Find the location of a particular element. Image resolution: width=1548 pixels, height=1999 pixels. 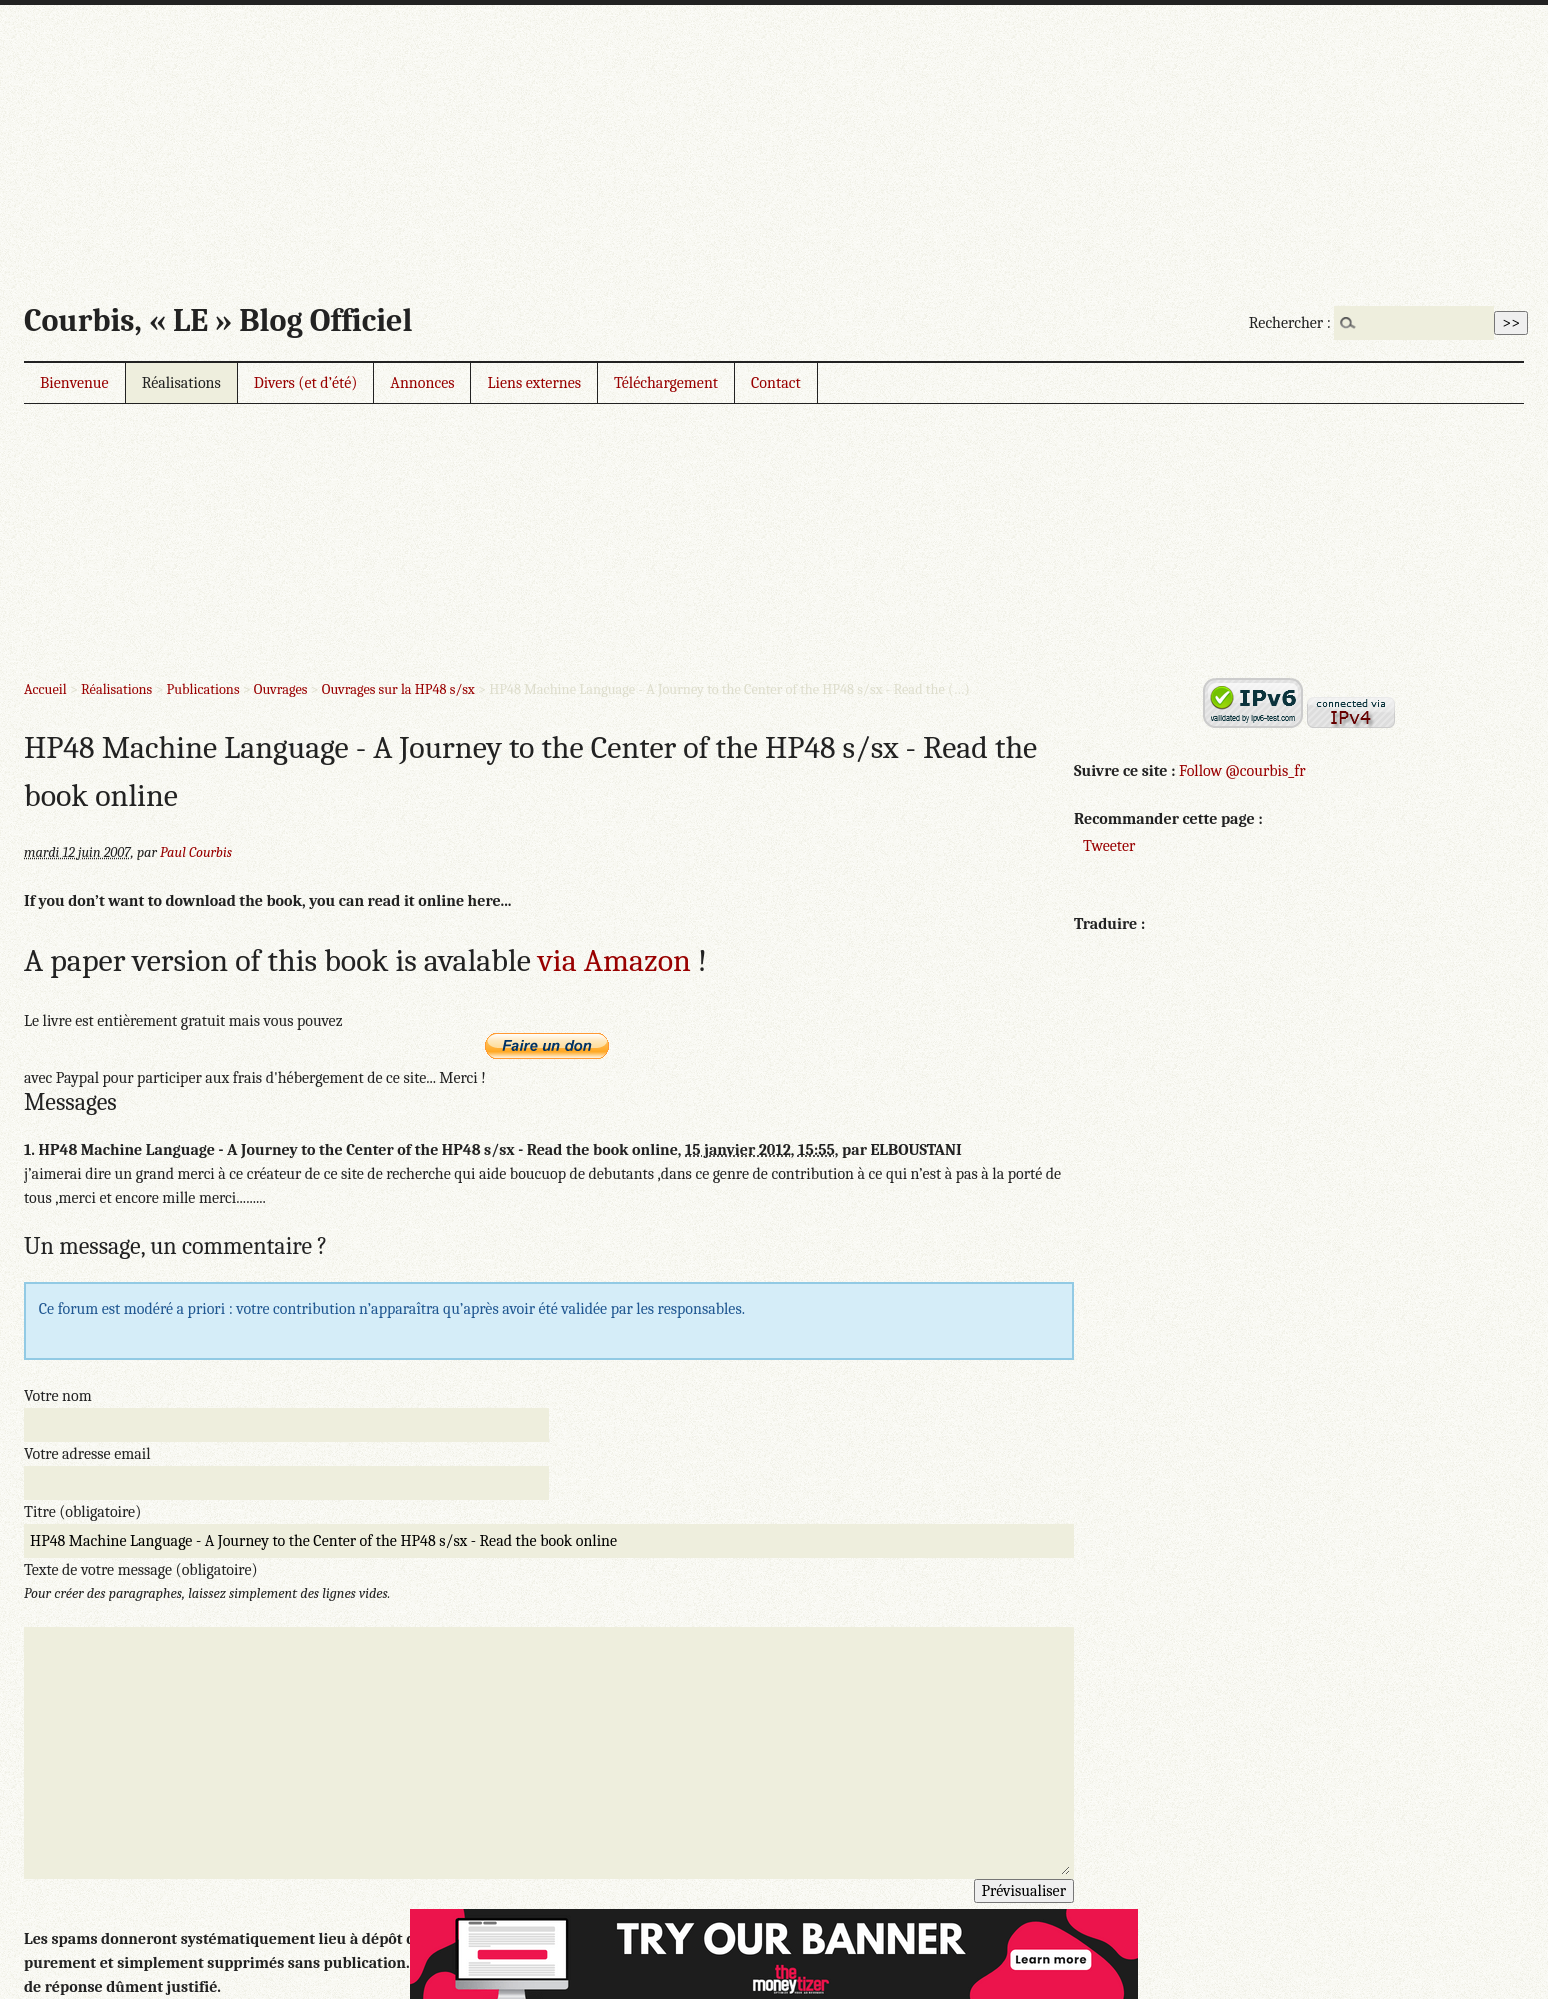

Ouvrages is located at coordinates (281, 689).